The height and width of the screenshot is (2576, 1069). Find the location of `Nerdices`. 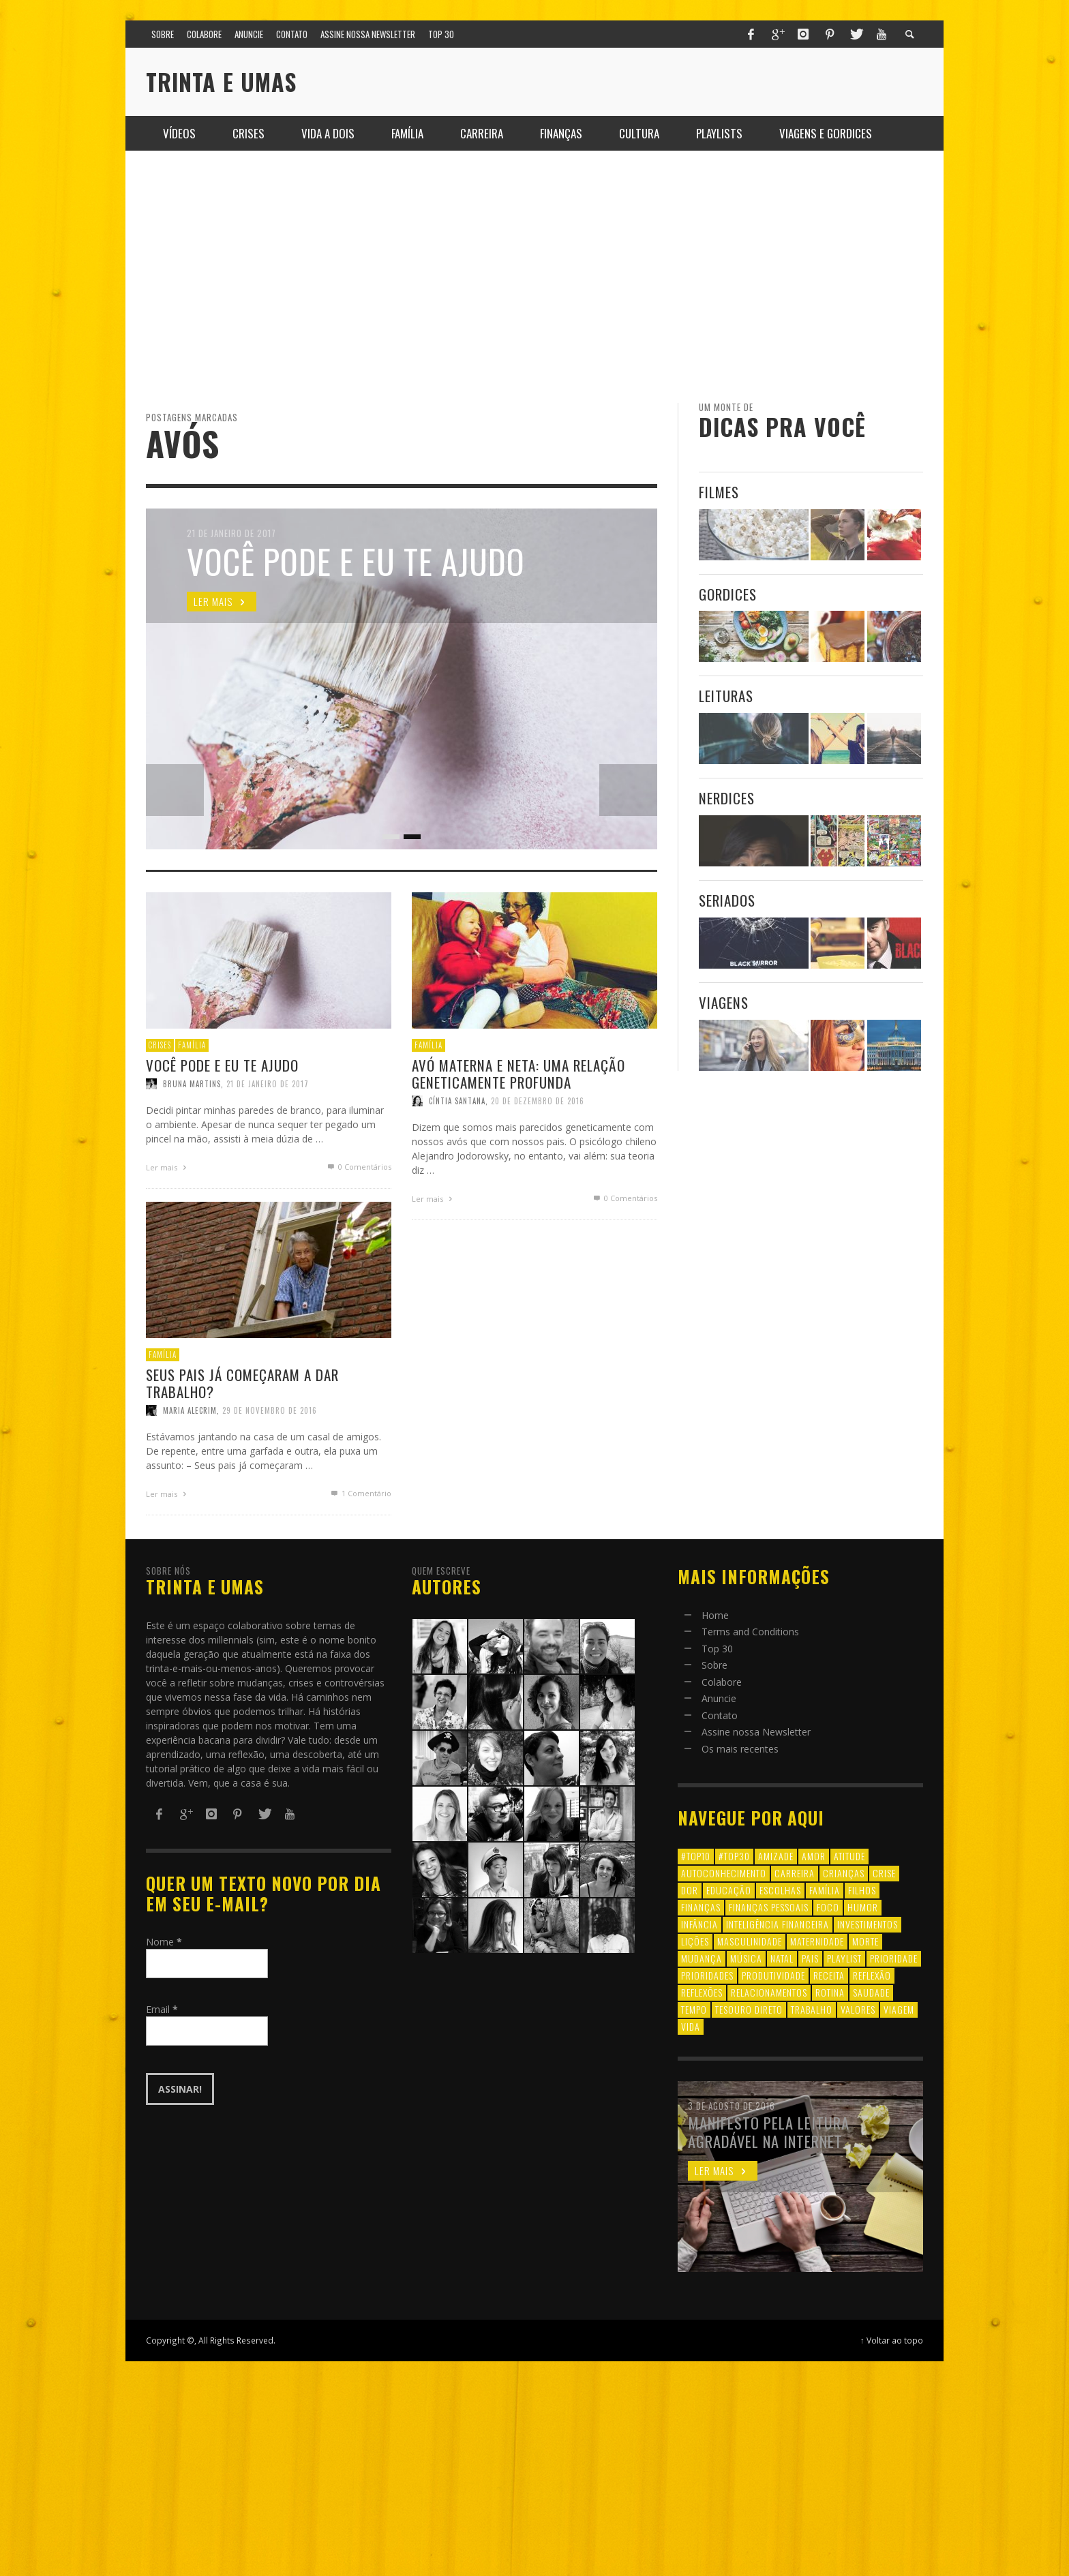

Nerdices is located at coordinates (727, 797).